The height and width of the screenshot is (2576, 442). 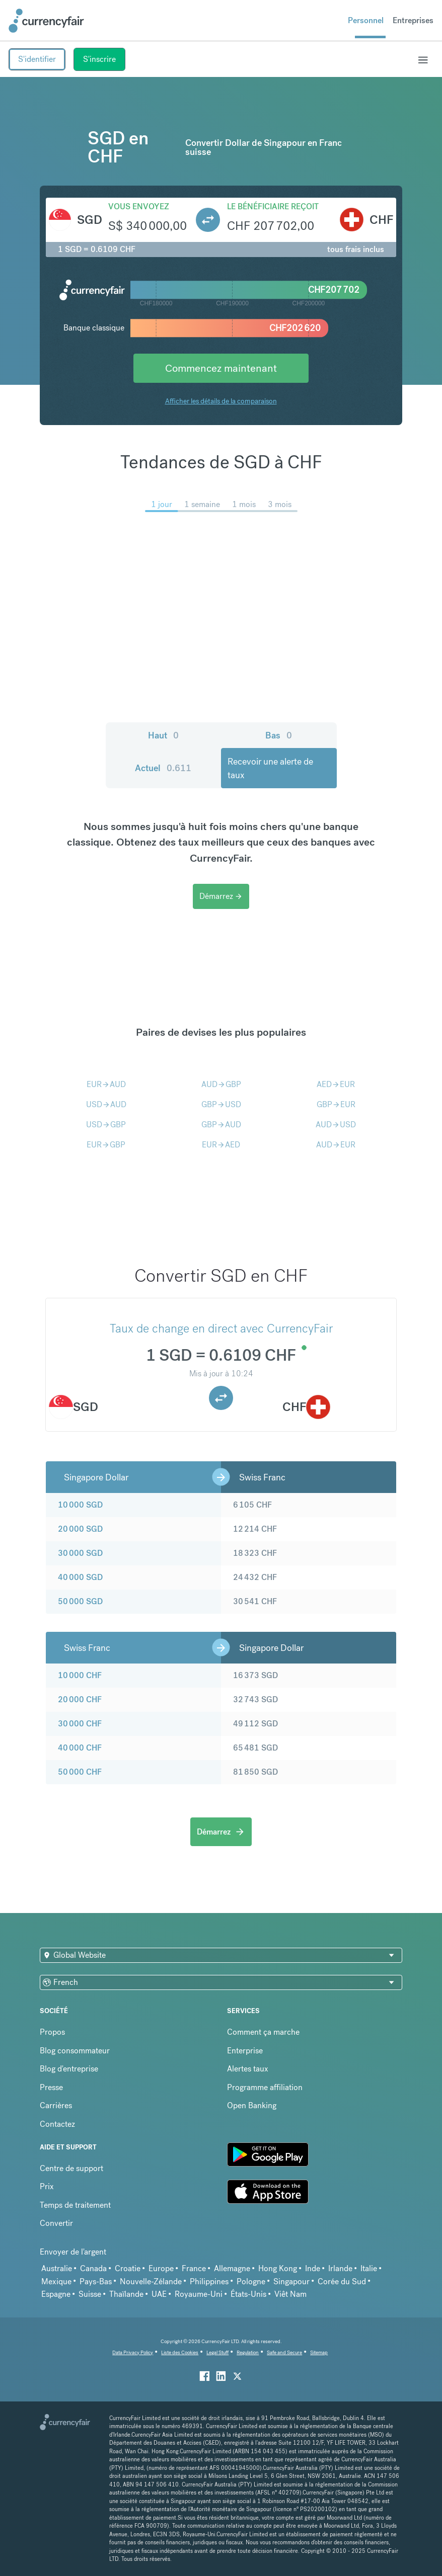 I want to click on Propos, so click(x=52, y=2032).